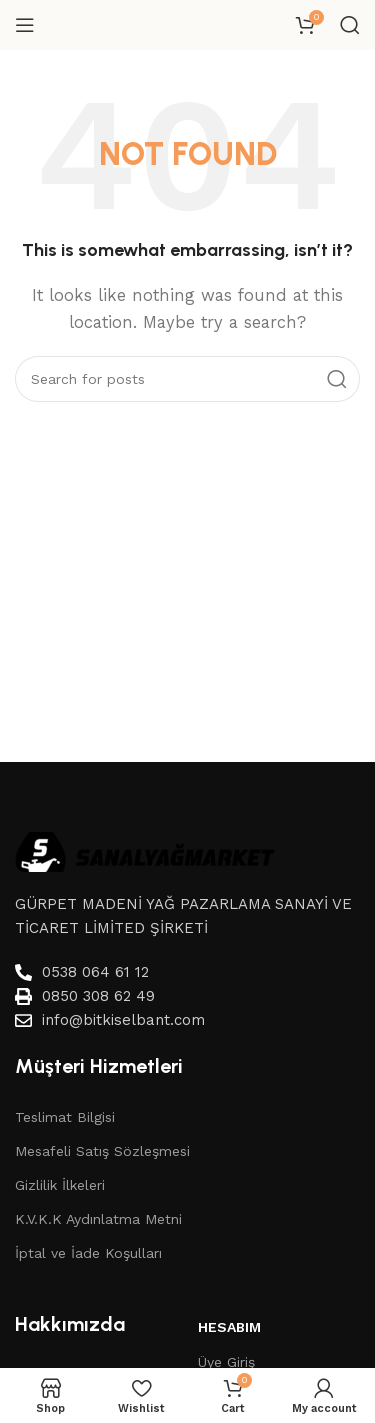 This screenshot has height=1423, width=375. Describe the element at coordinates (102, 1151) in the screenshot. I see `Mesafeli Satış Sözleşmesi` at that location.